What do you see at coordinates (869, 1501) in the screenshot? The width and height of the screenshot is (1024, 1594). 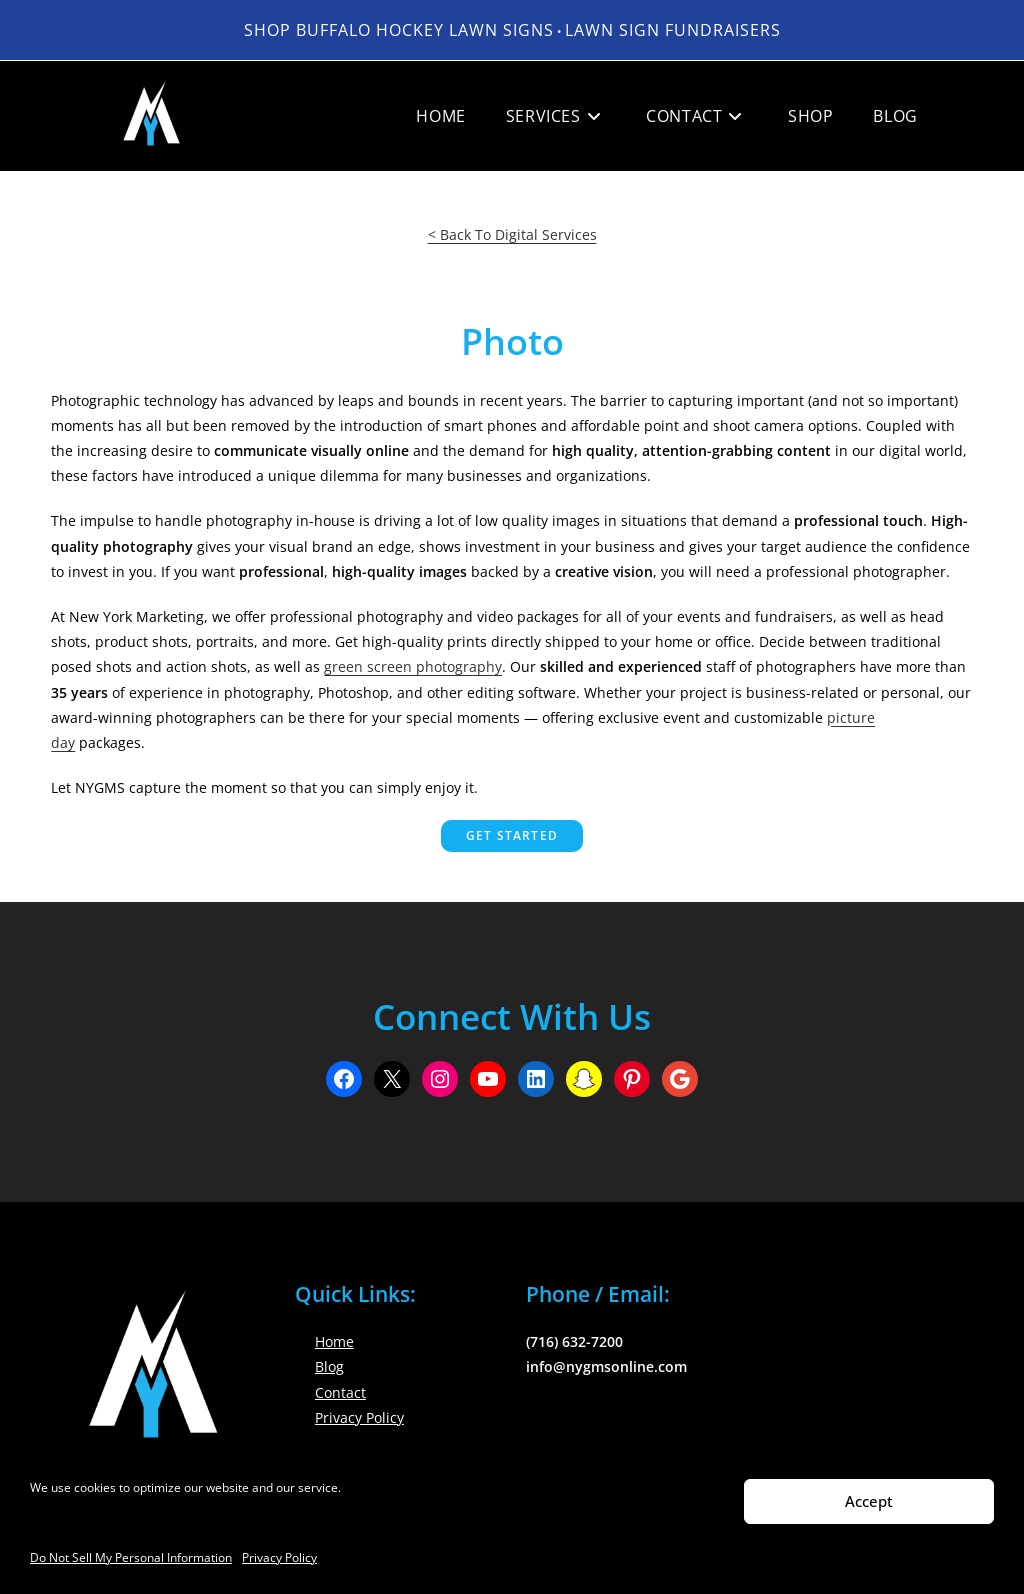 I see `Accept` at bounding box center [869, 1501].